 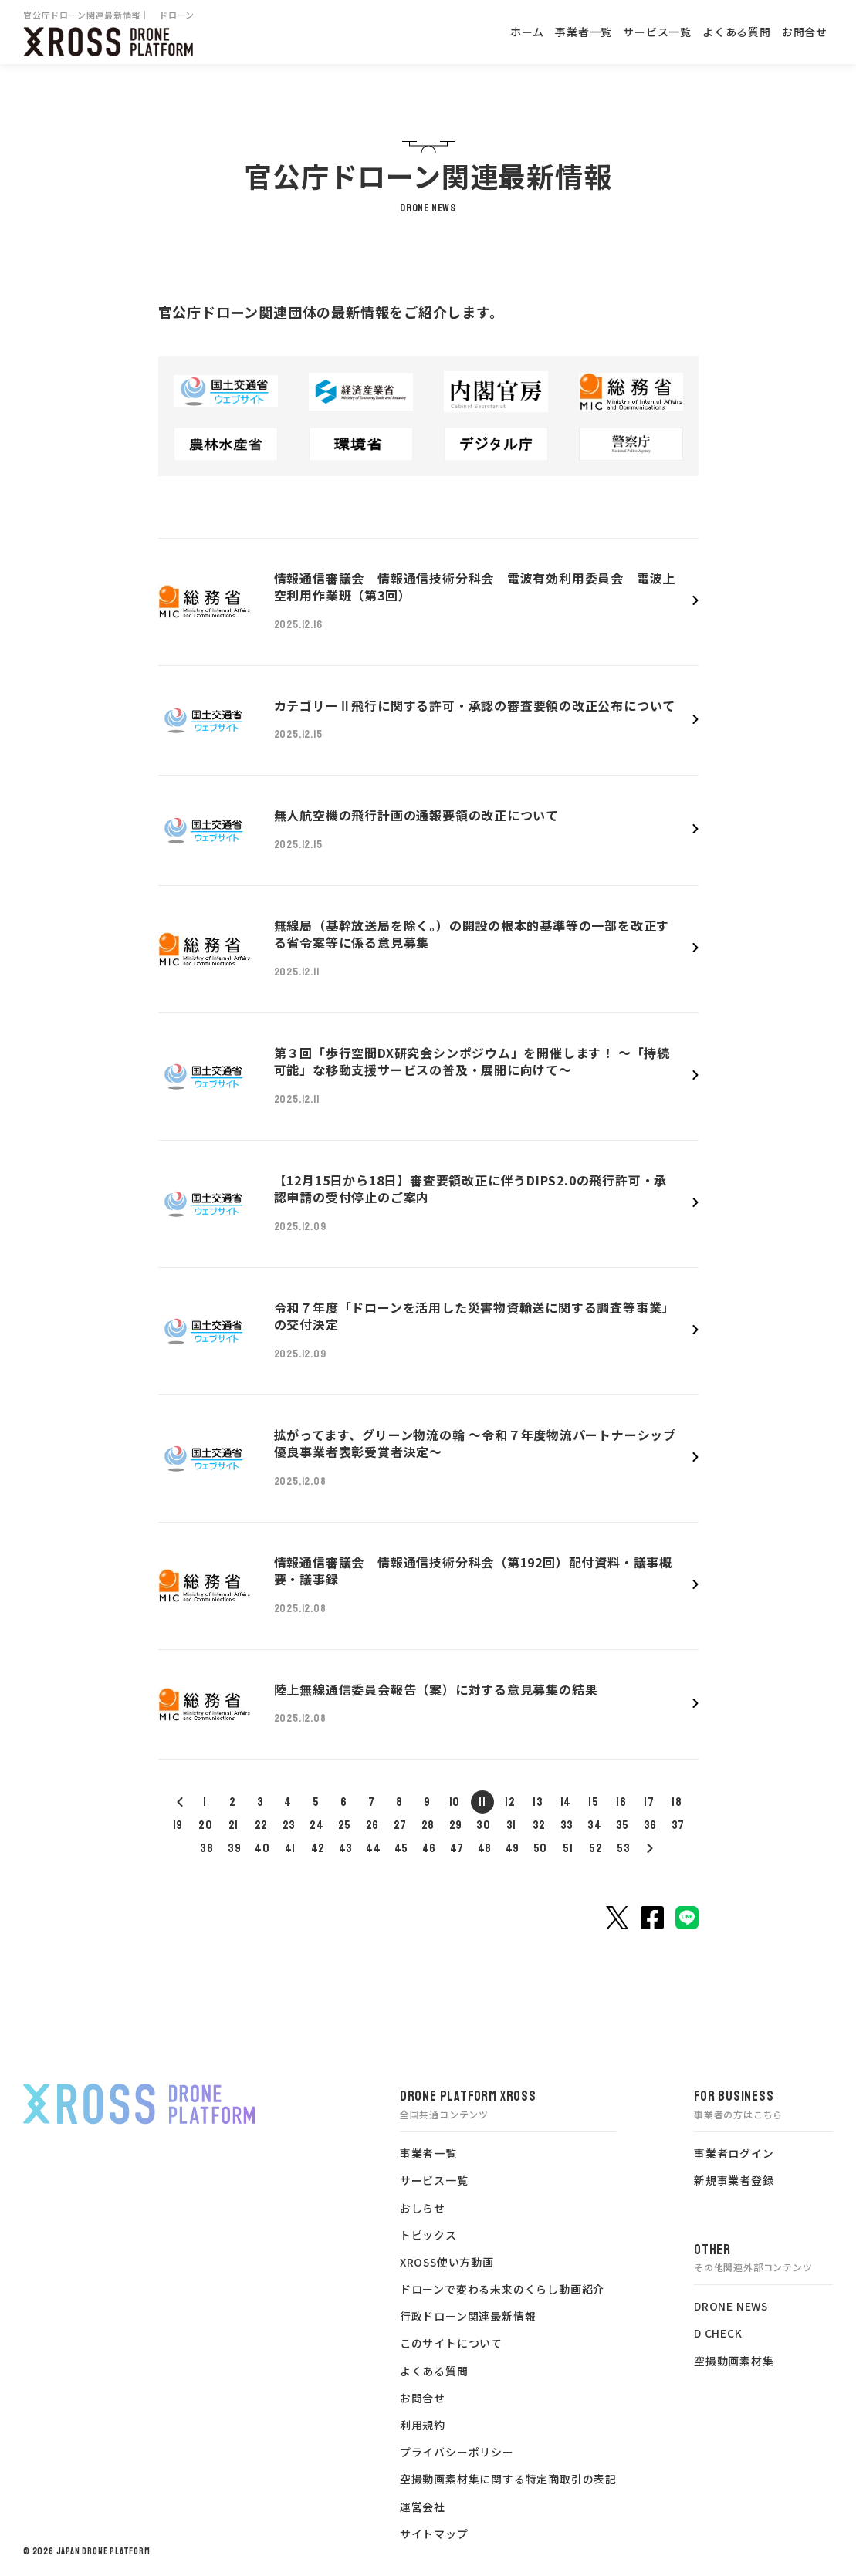 I want to click on 26, so click(x=373, y=1825).